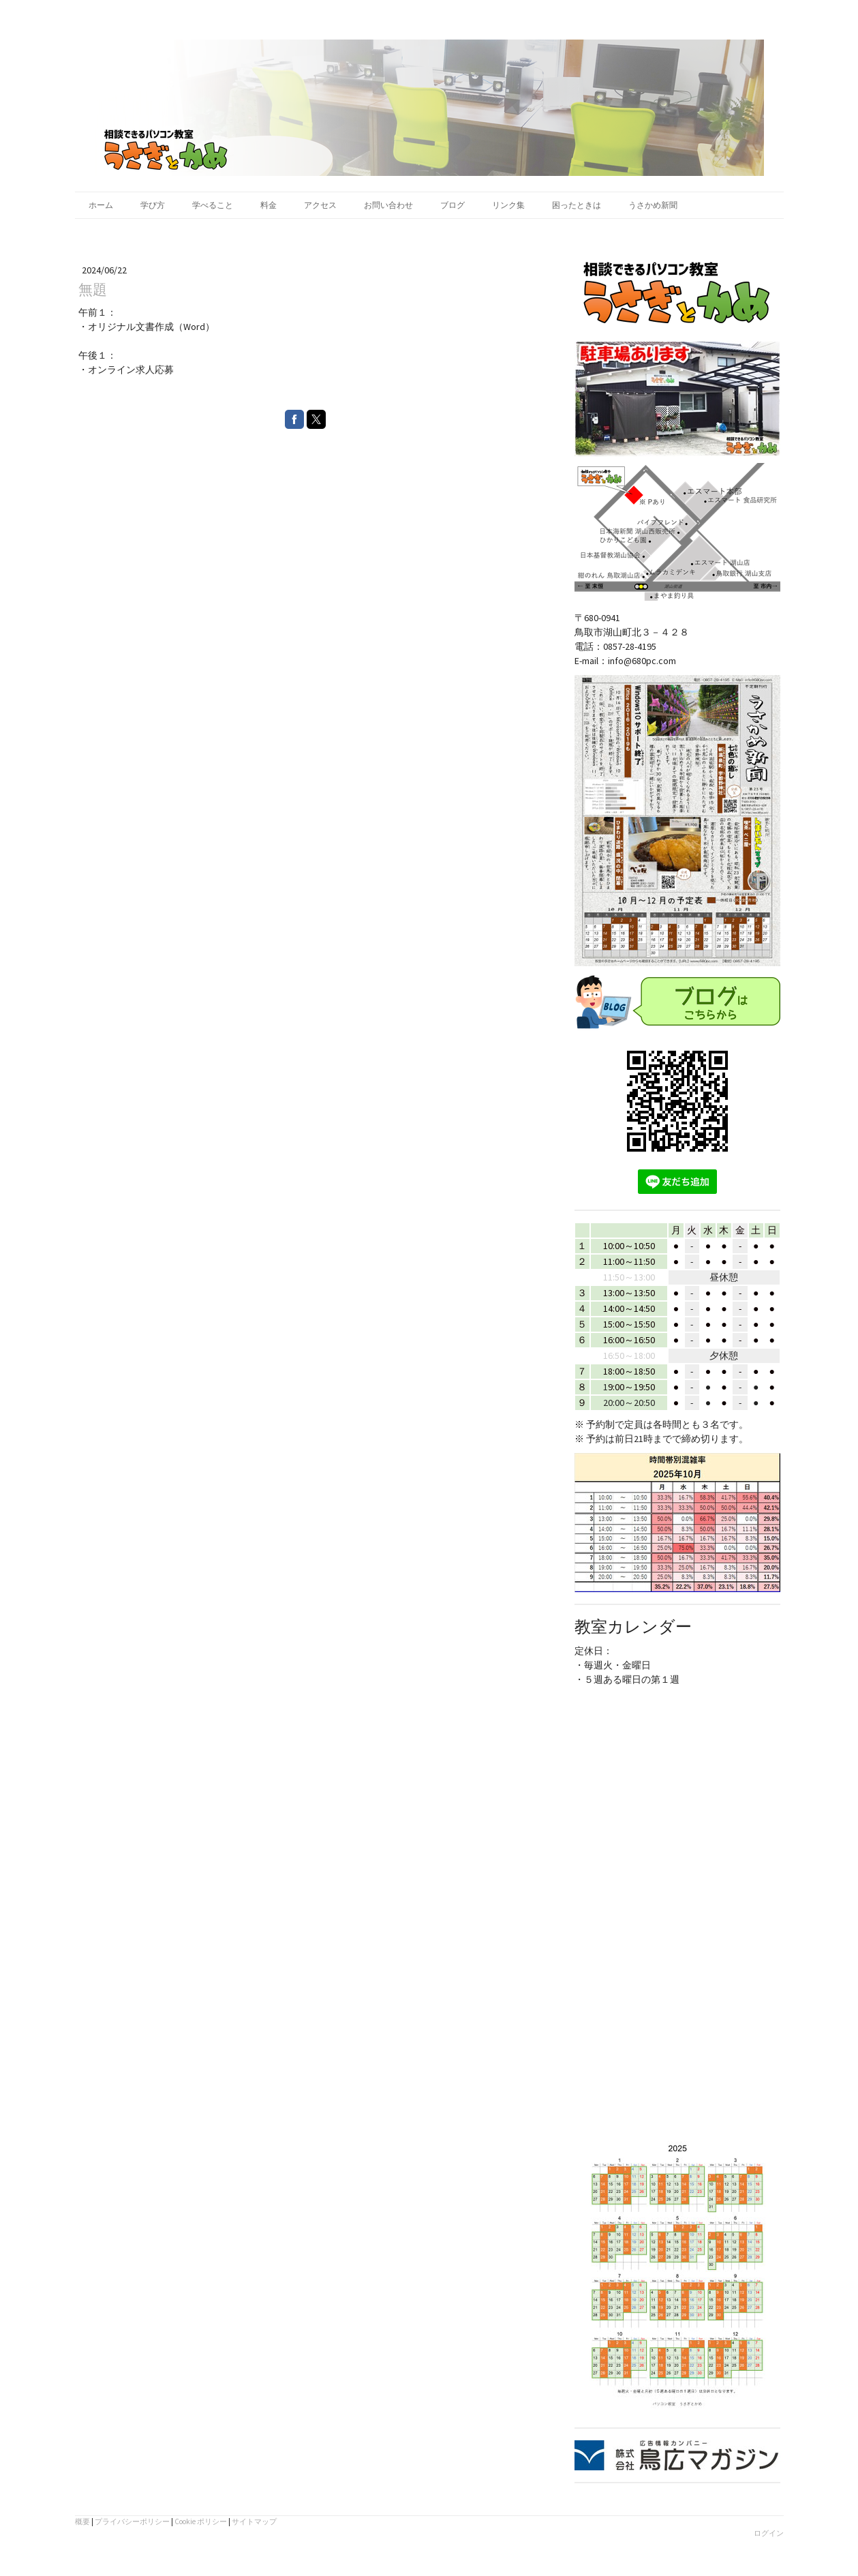  I want to click on お問い合わせ, so click(388, 205).